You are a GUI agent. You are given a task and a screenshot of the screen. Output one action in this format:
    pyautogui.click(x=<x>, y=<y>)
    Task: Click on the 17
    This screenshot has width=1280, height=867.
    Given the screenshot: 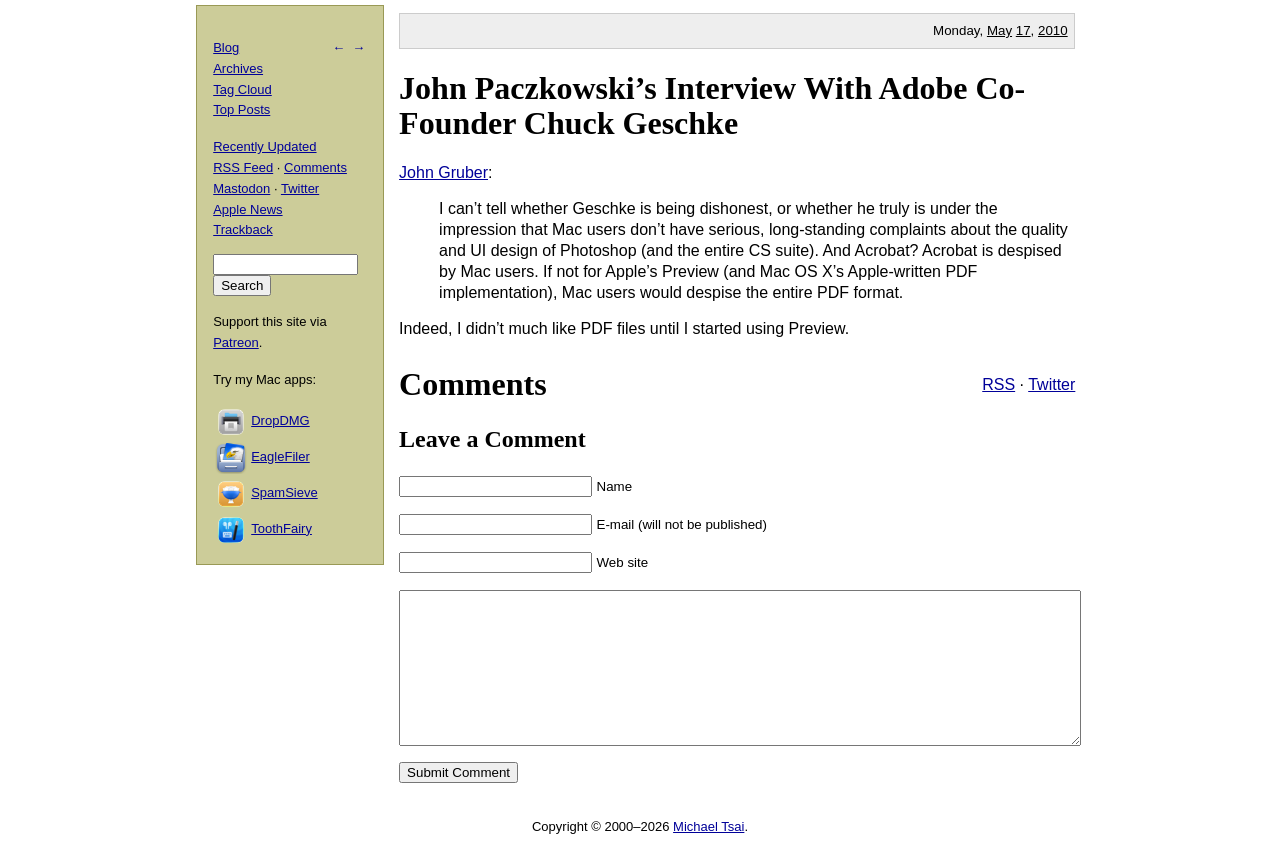 What is the action you would take?
    pyautogui.click(x=1023, y=30)
    